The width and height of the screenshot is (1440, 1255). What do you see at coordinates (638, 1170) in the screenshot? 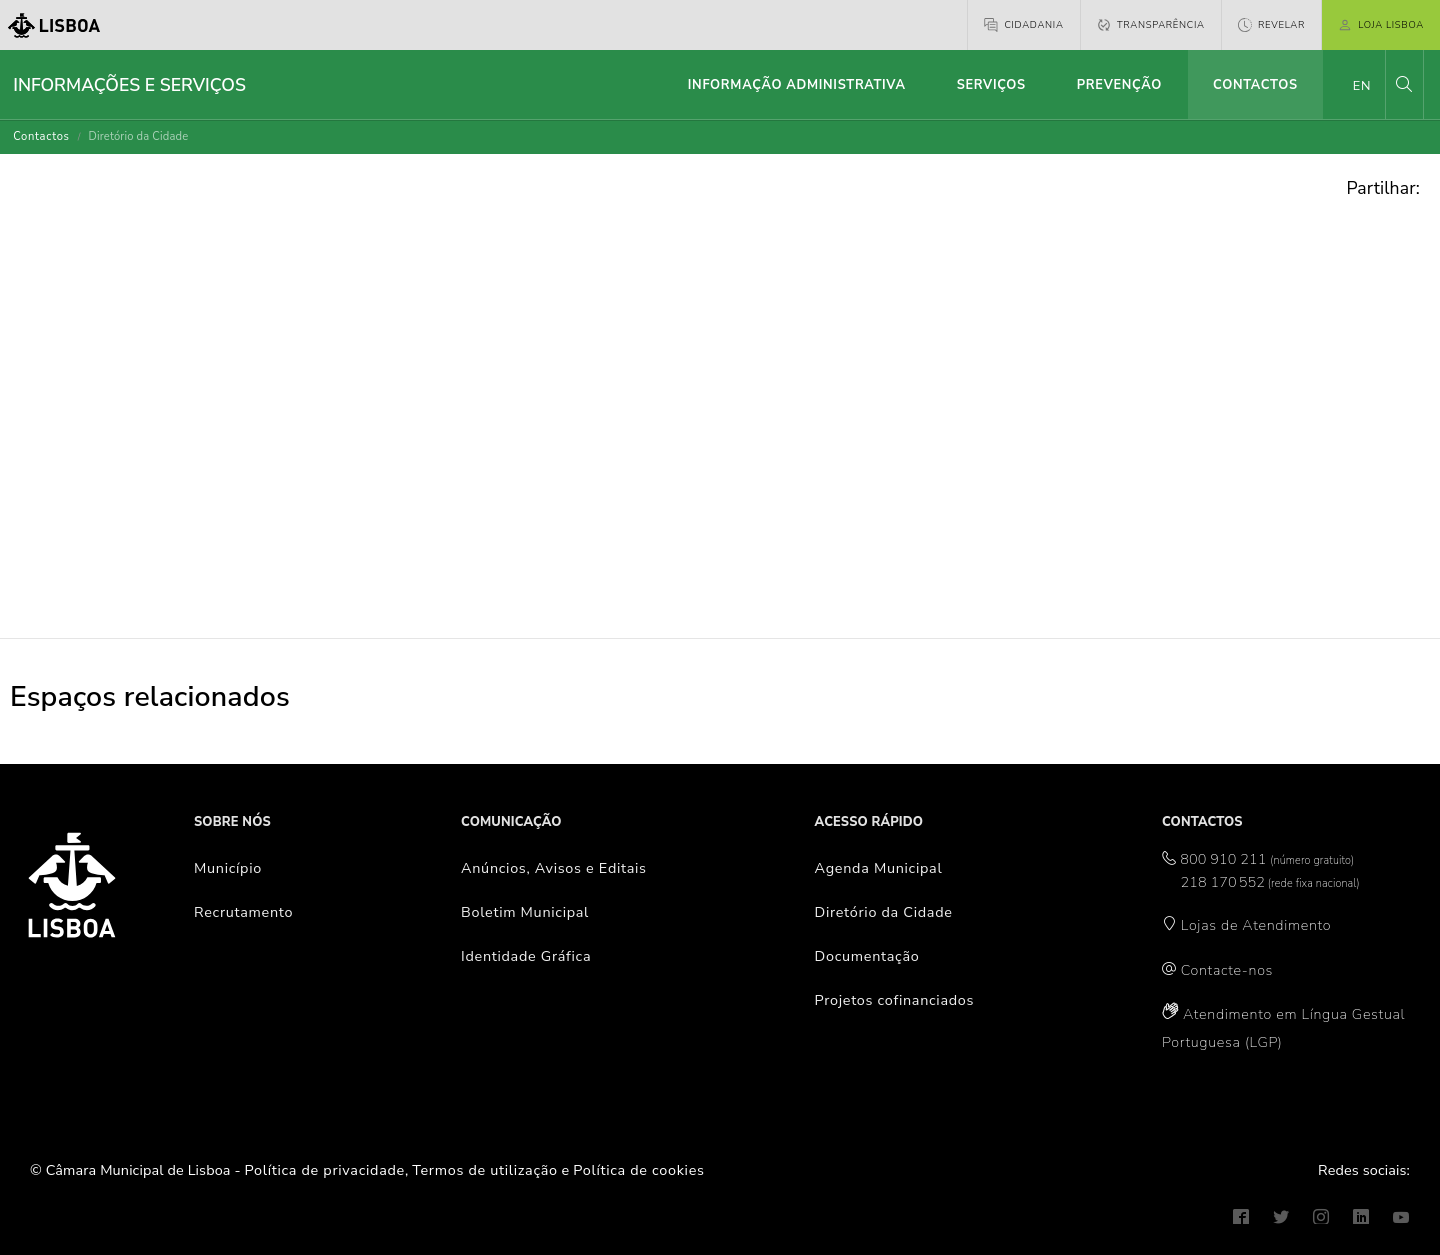
I see `Política de cookies` at bounding box center [638, 1170].